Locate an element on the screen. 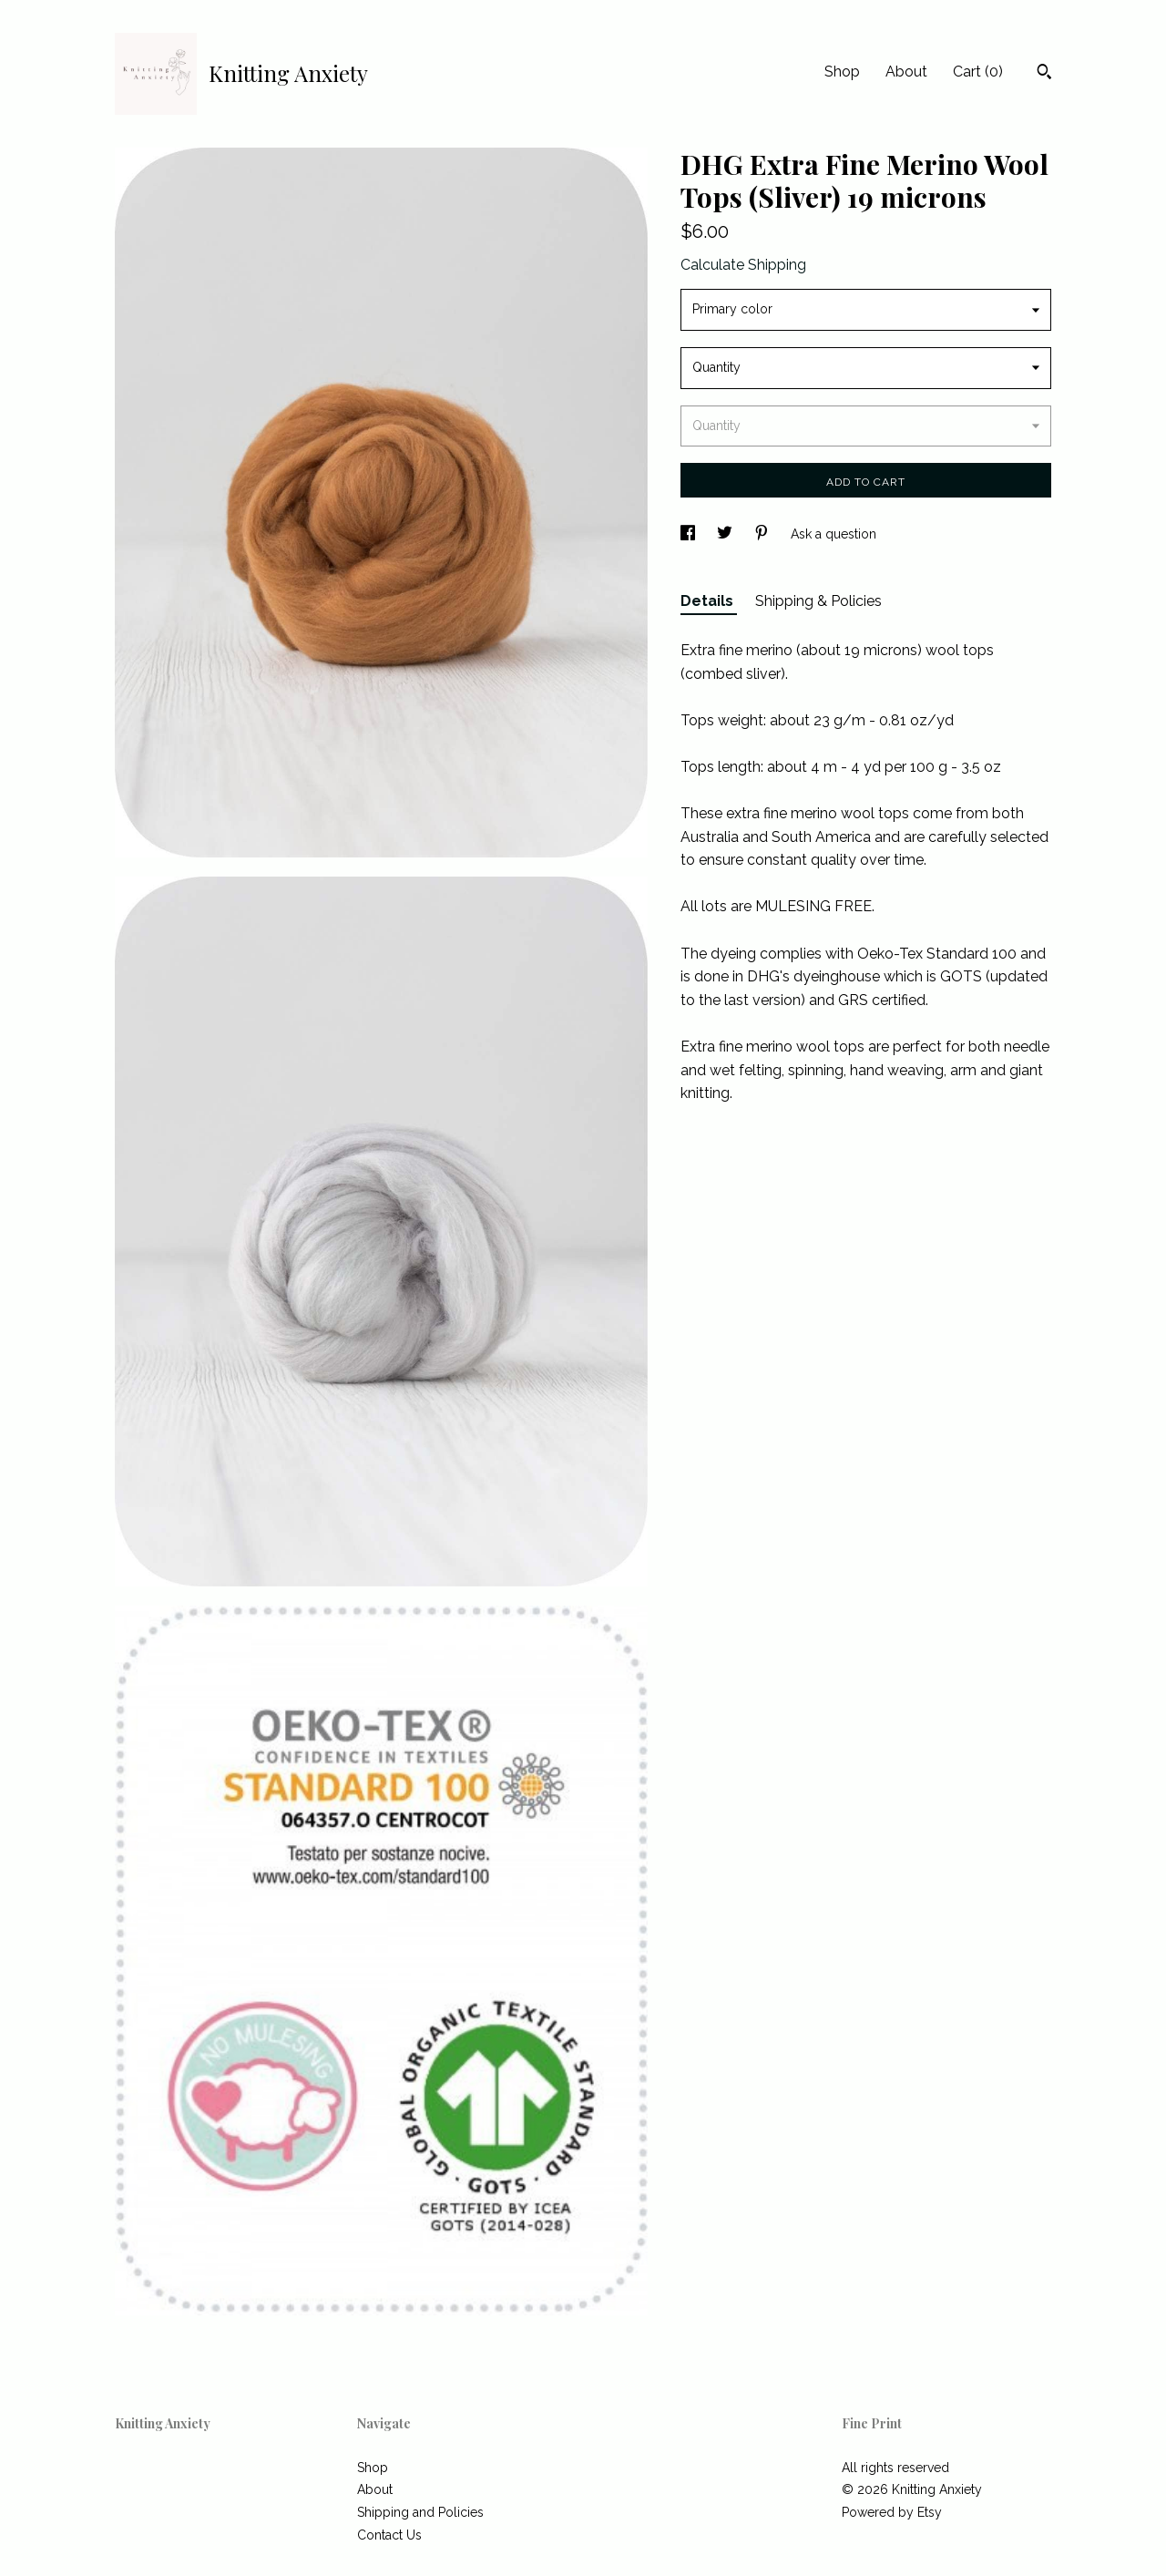  Cart () is located at coordinates (978, 71).